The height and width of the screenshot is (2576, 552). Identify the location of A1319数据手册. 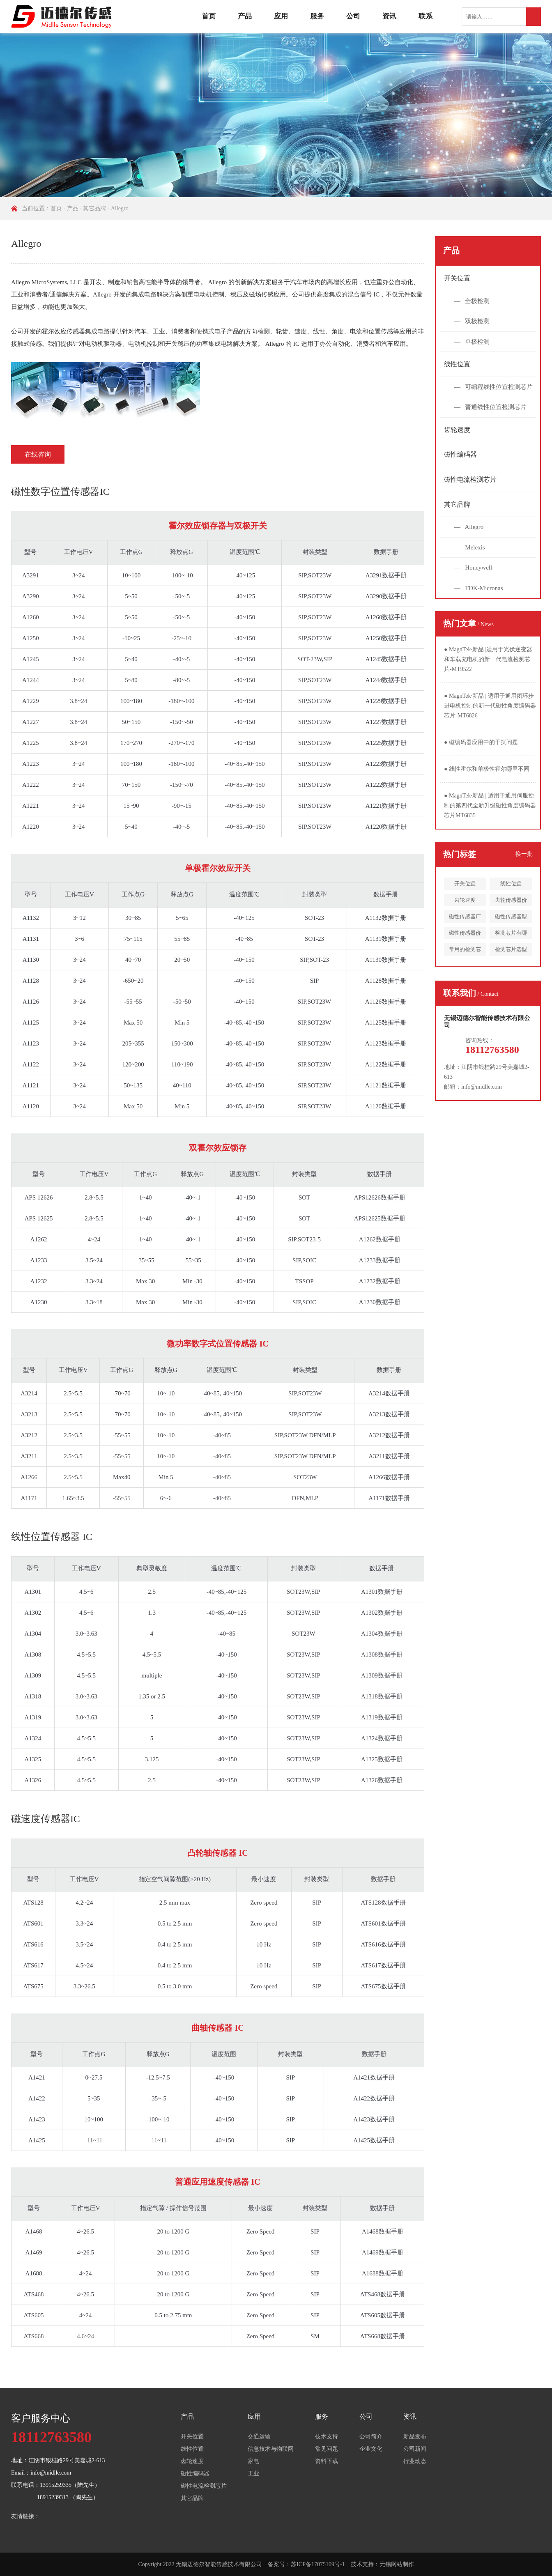
(381, 1717).